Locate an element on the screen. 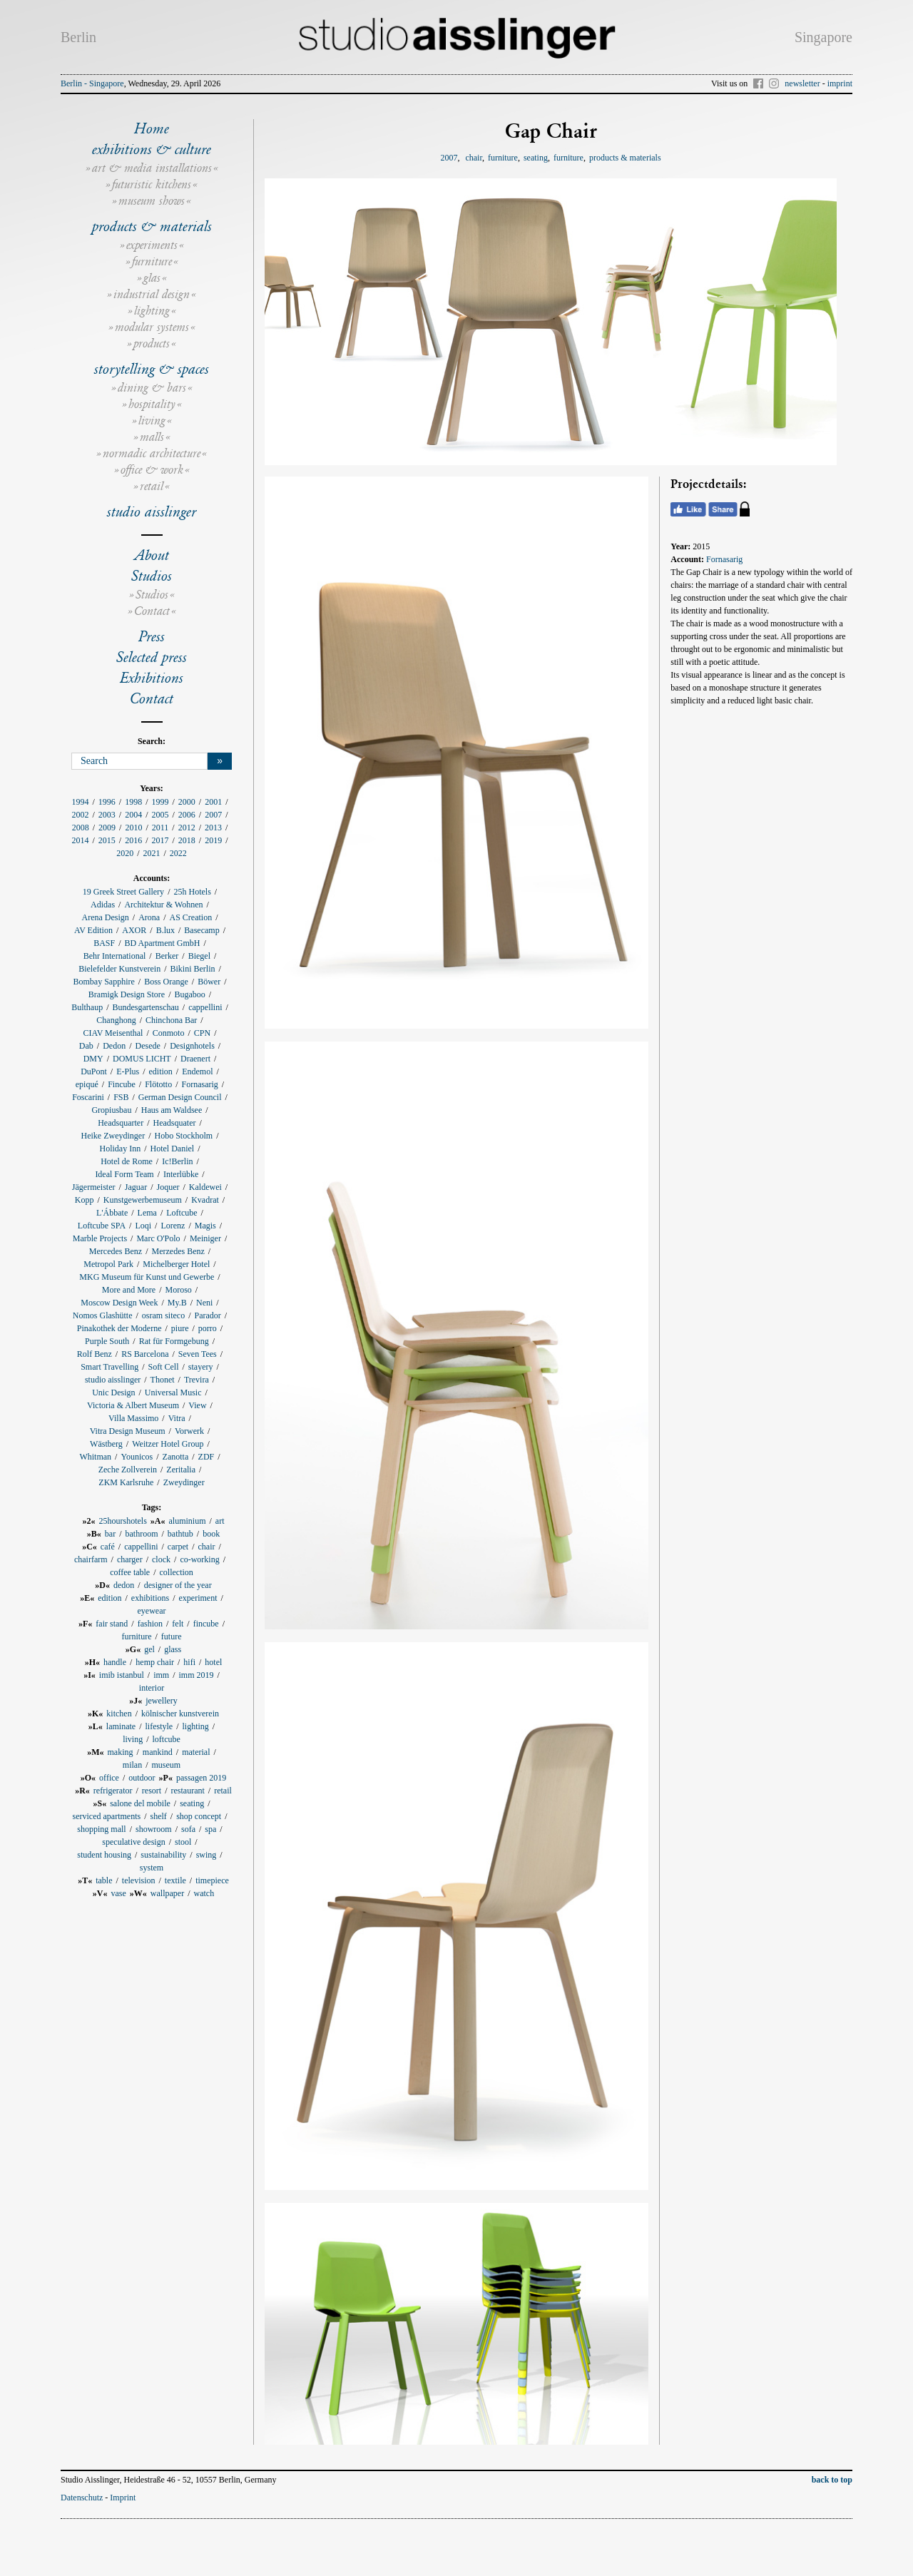 The height and width of the screenshot is (2576, 913). experiment is located at coordinates (198, 1598).